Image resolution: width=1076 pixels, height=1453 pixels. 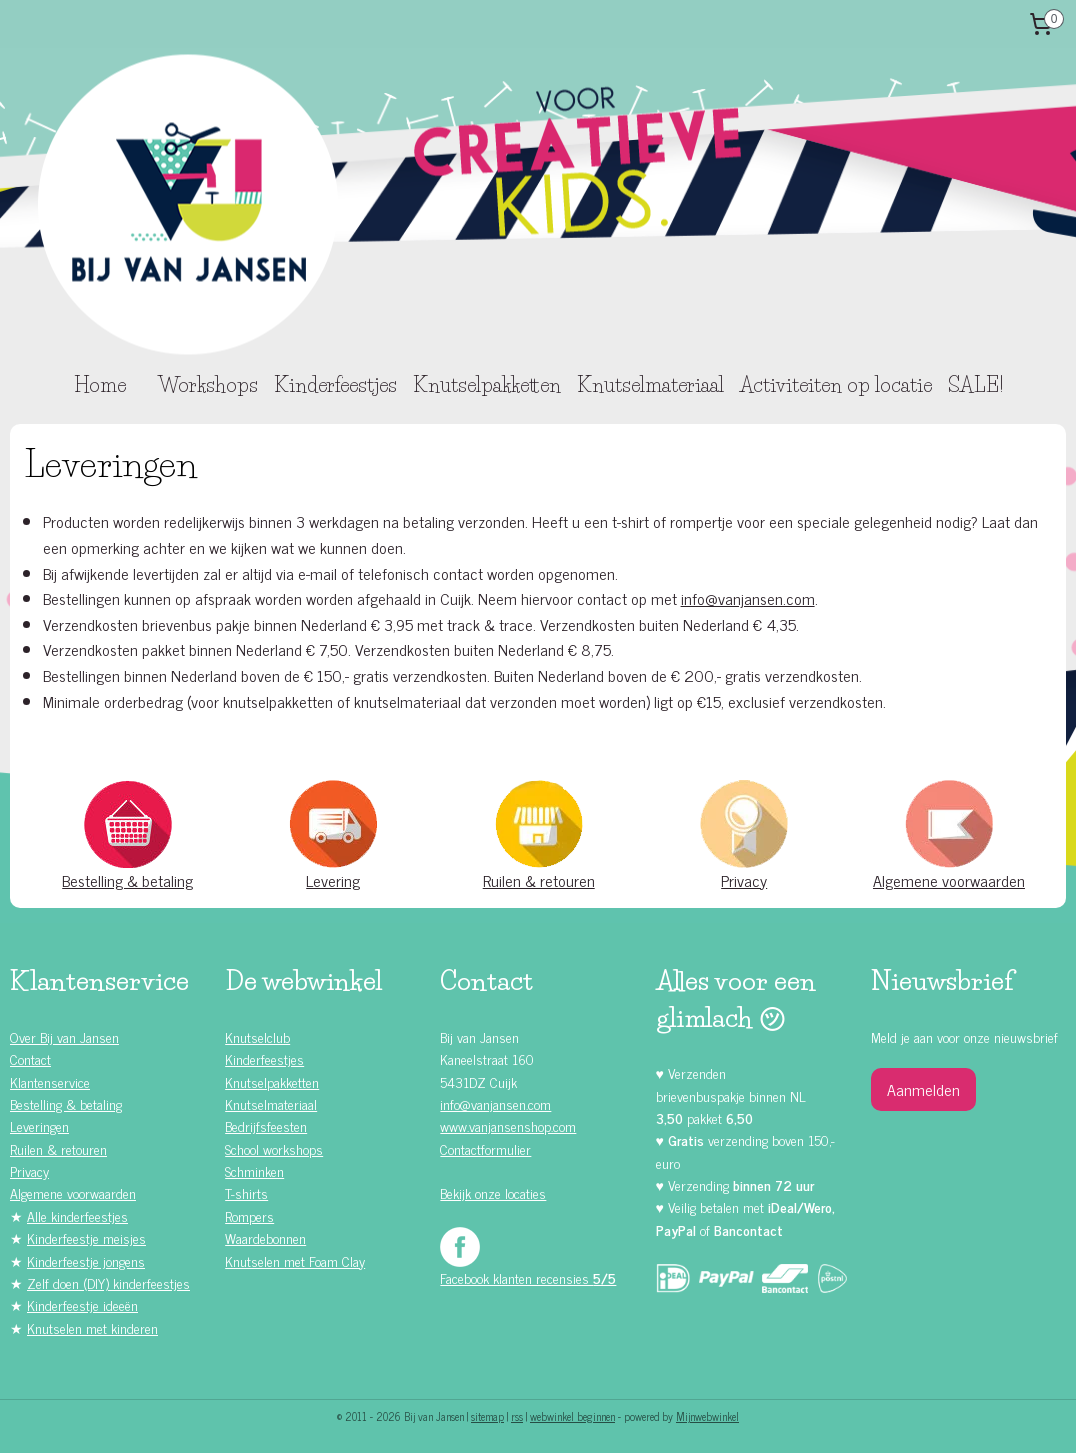 What do you see at coordinates (333, 880) in the screenshot?
I see `Levering` at bounding box center [333, 880].